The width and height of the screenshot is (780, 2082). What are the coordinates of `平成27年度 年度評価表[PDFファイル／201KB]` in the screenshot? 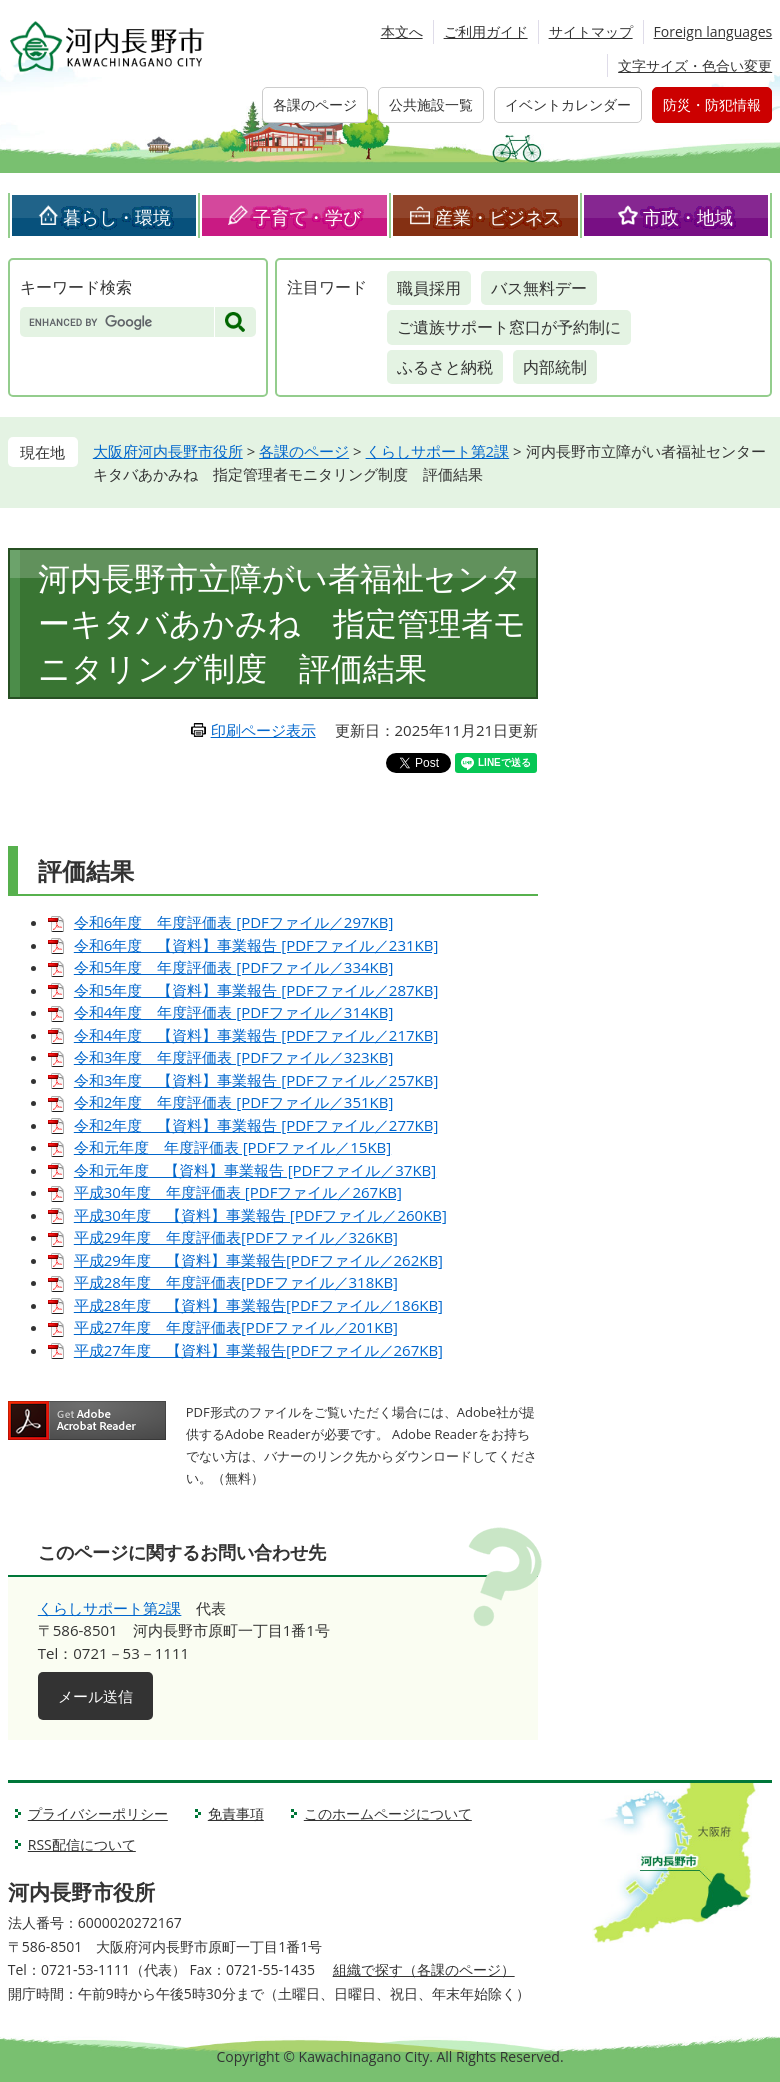 It's located at (236, 1327).